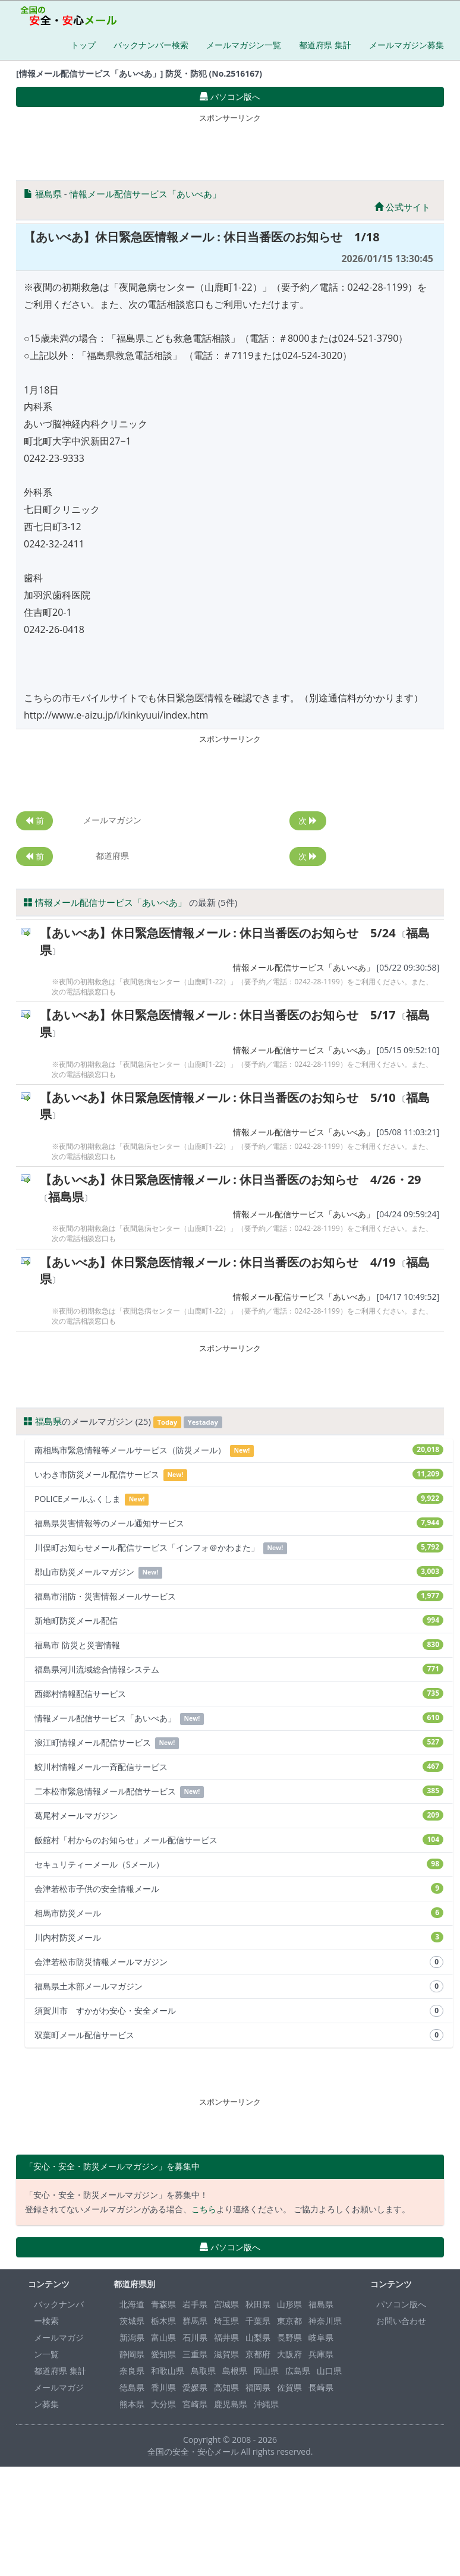  I want to click on 大阪府, so click(289, 2354).